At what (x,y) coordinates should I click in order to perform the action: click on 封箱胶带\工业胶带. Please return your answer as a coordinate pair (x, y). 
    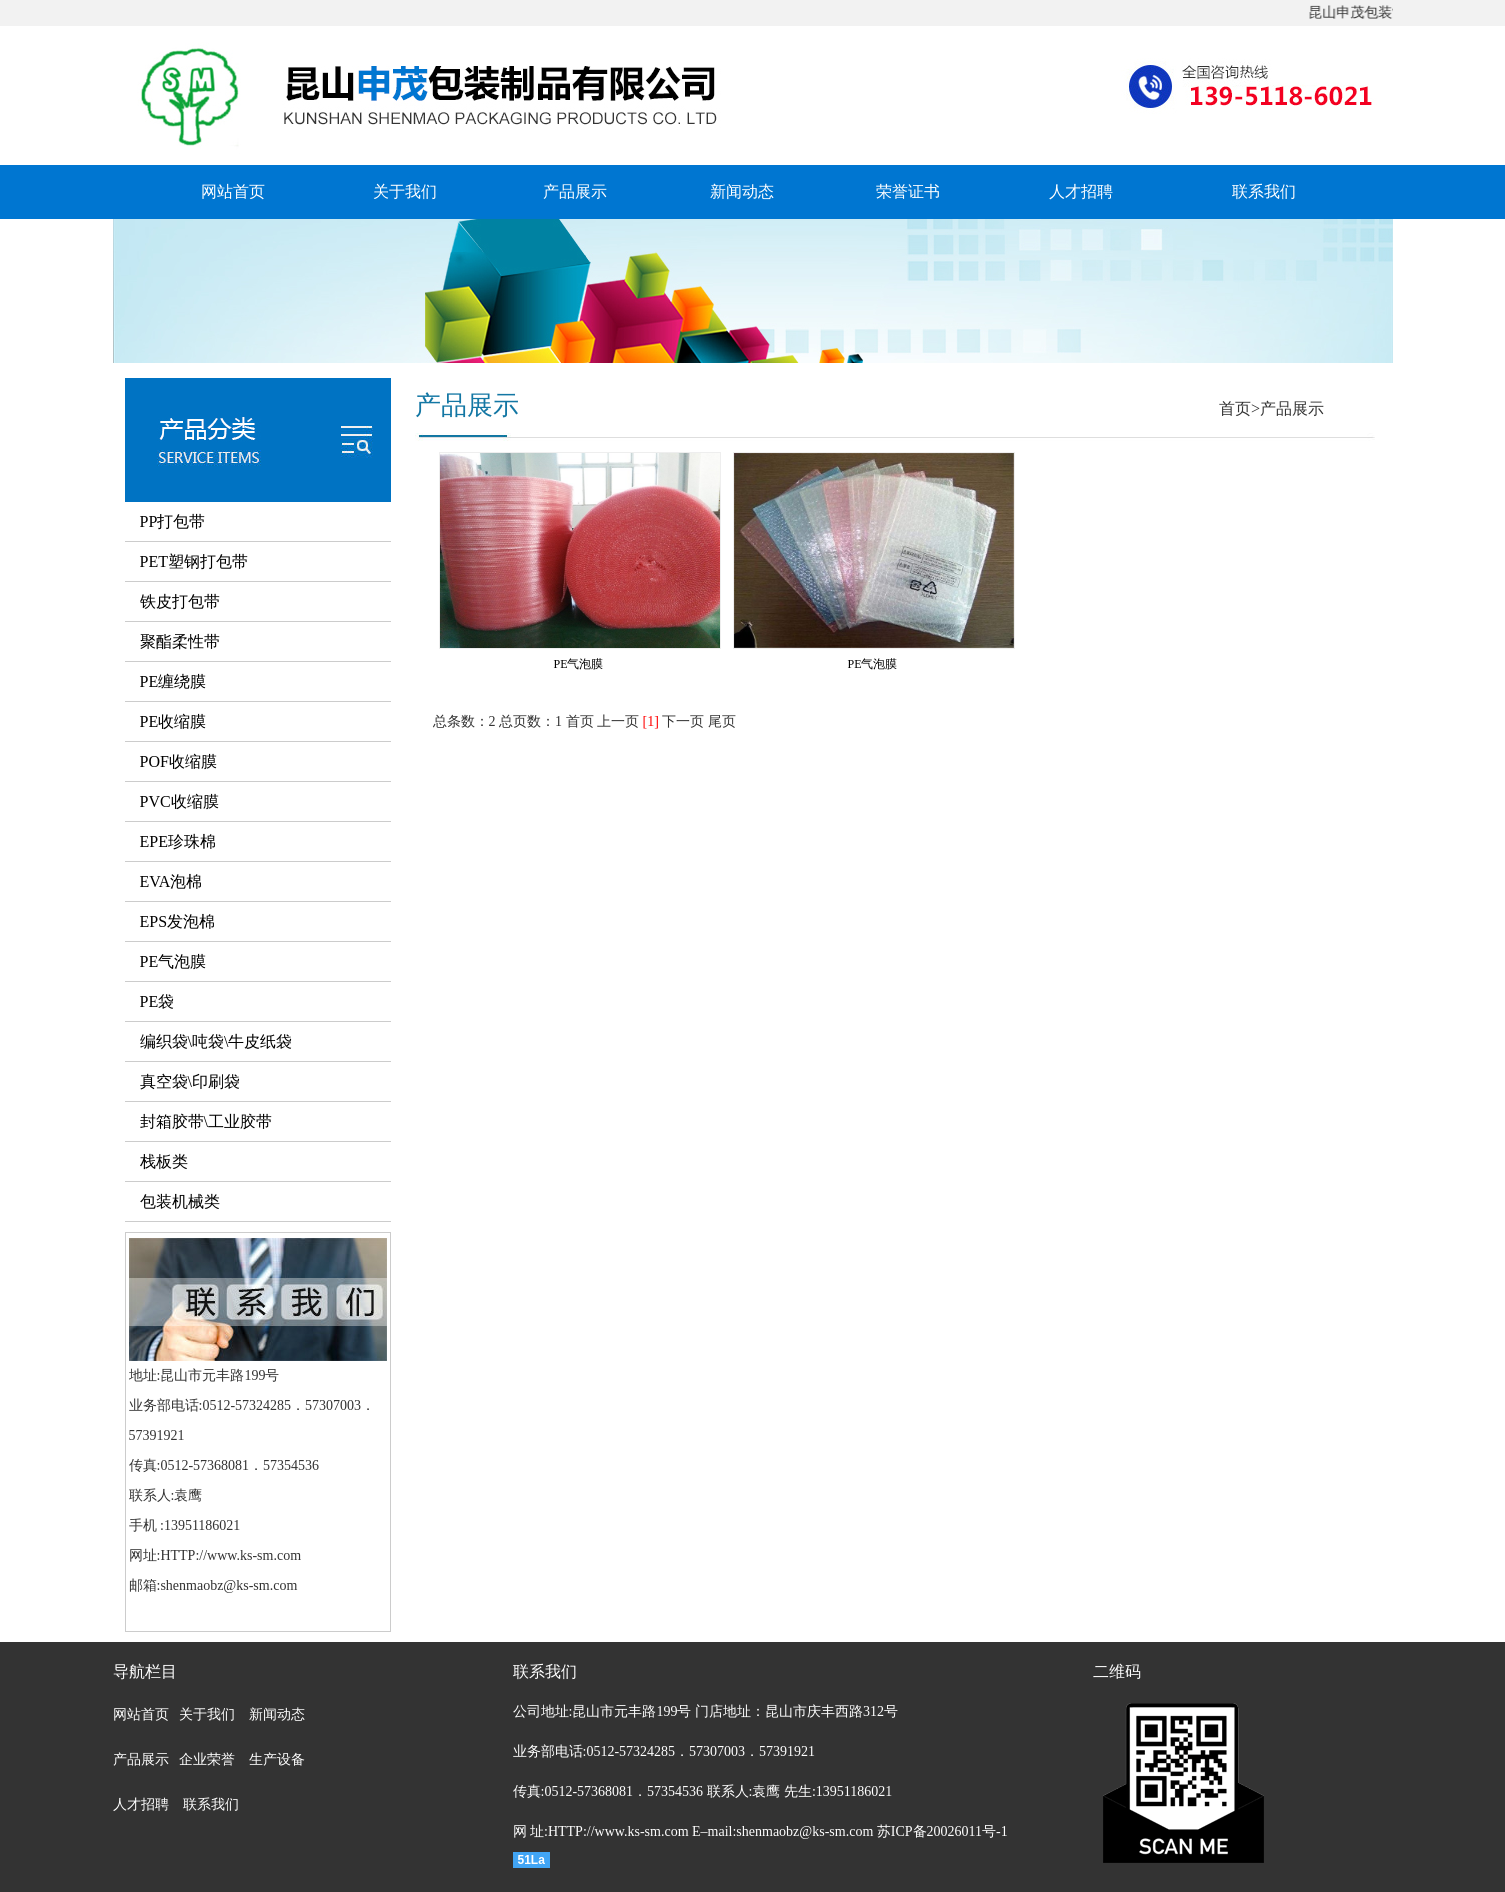
    Looking at the image, I should click on (206, 1121).